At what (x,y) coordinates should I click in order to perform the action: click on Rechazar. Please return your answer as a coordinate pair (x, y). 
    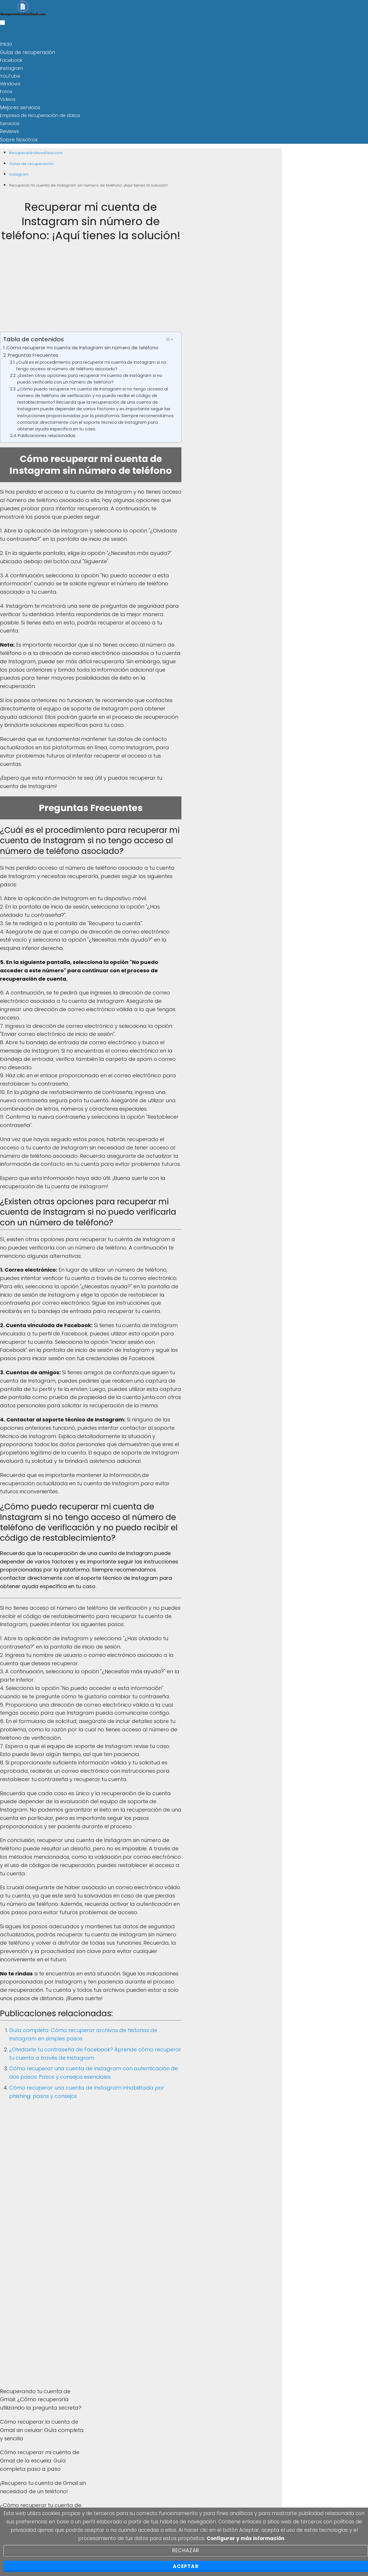
    Looking at the image, I should click on (185, 2550).